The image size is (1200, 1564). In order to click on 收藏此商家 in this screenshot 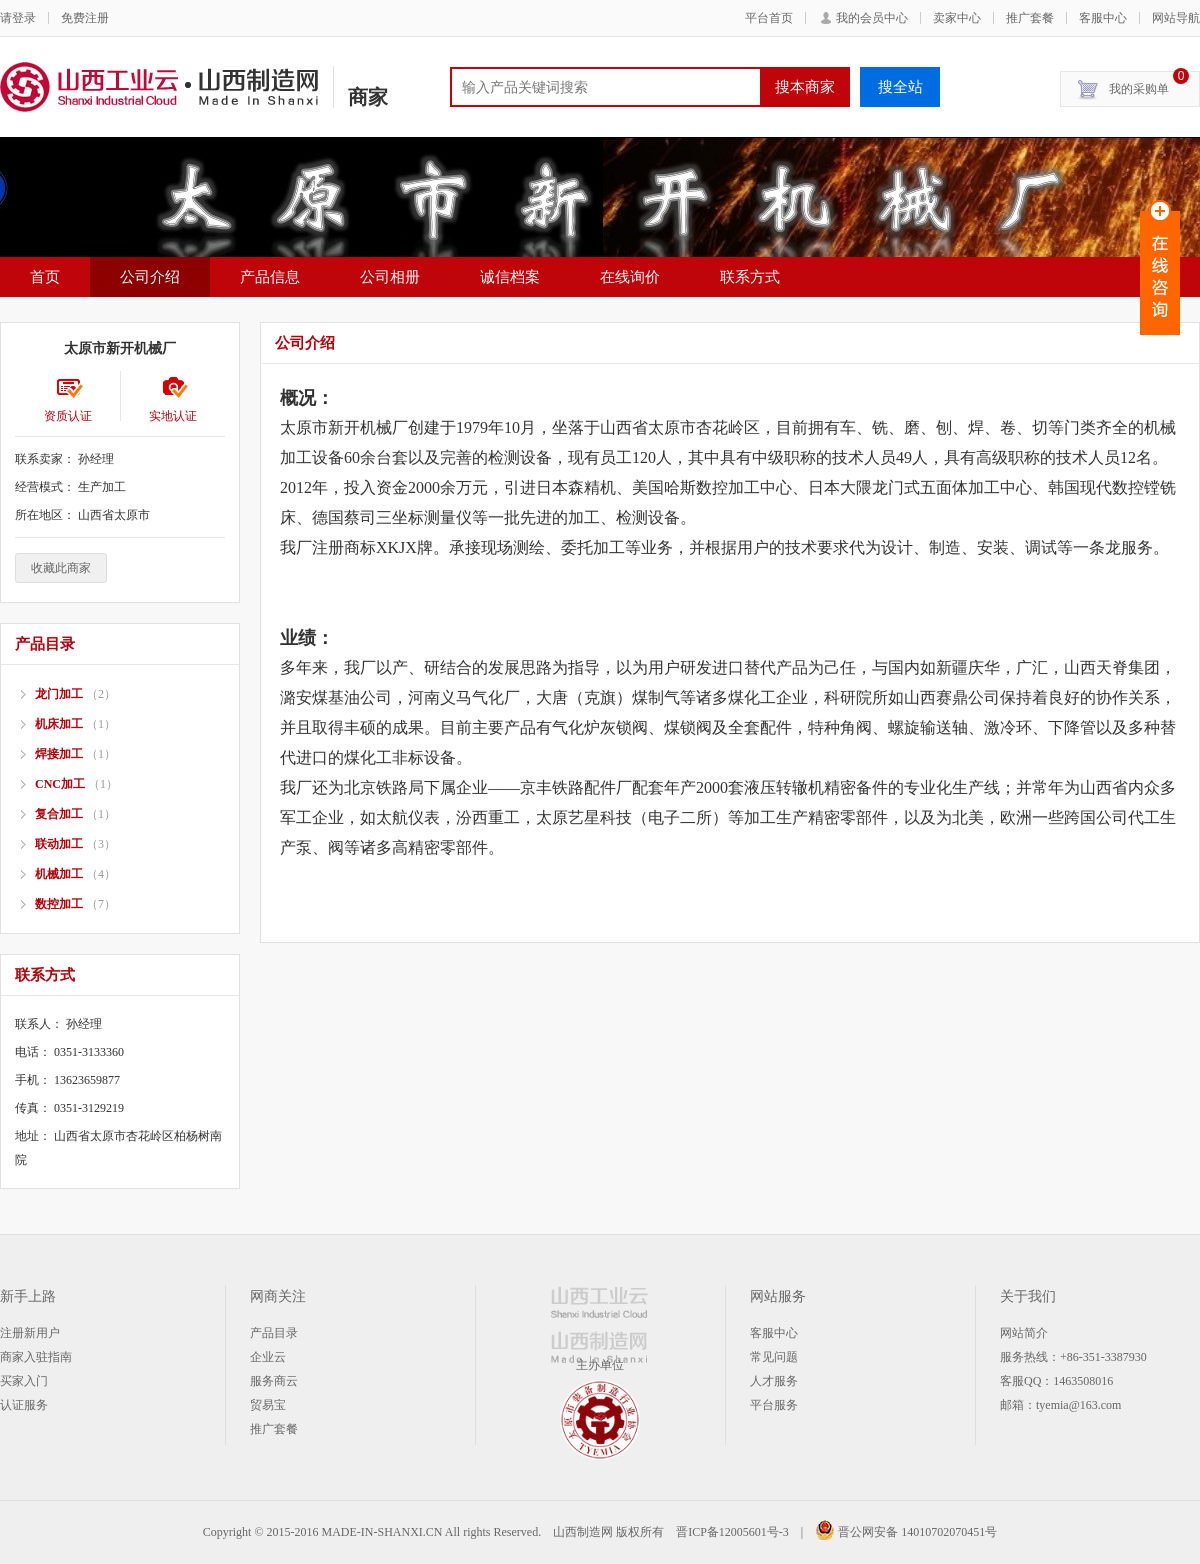, I will do `click(61, 568)`.